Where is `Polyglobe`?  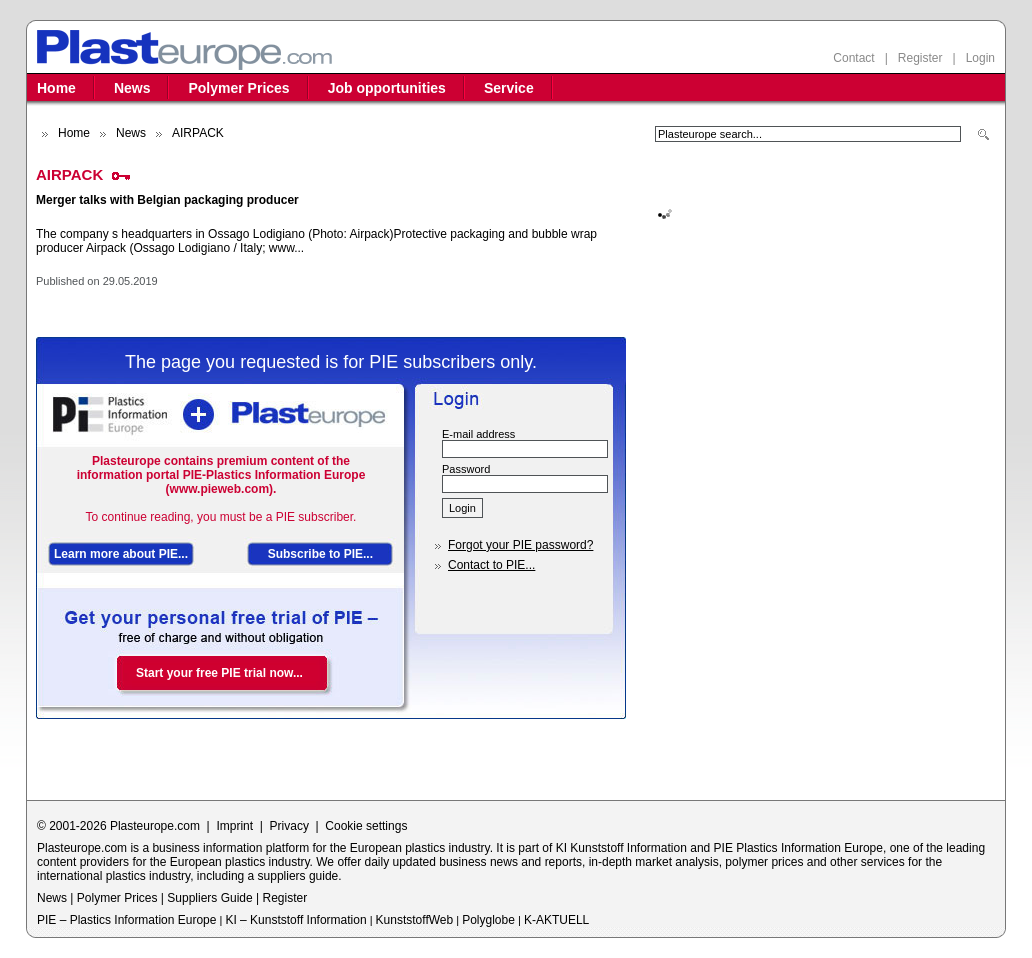 Polyglobe is located at coordinates (488, 920).